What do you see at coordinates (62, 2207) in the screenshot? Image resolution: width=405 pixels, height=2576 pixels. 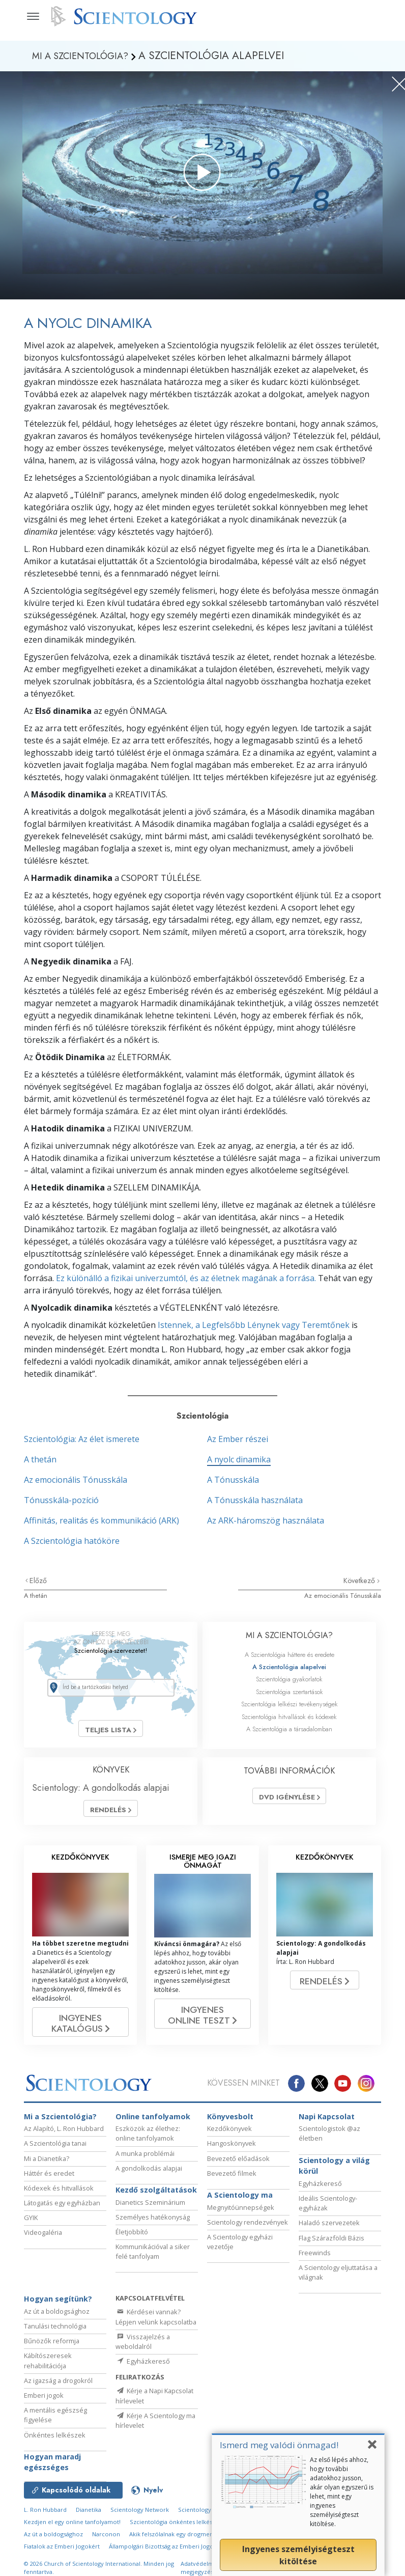 I see `Látogatás egy egyházban` at bounding box center [62, 2207].